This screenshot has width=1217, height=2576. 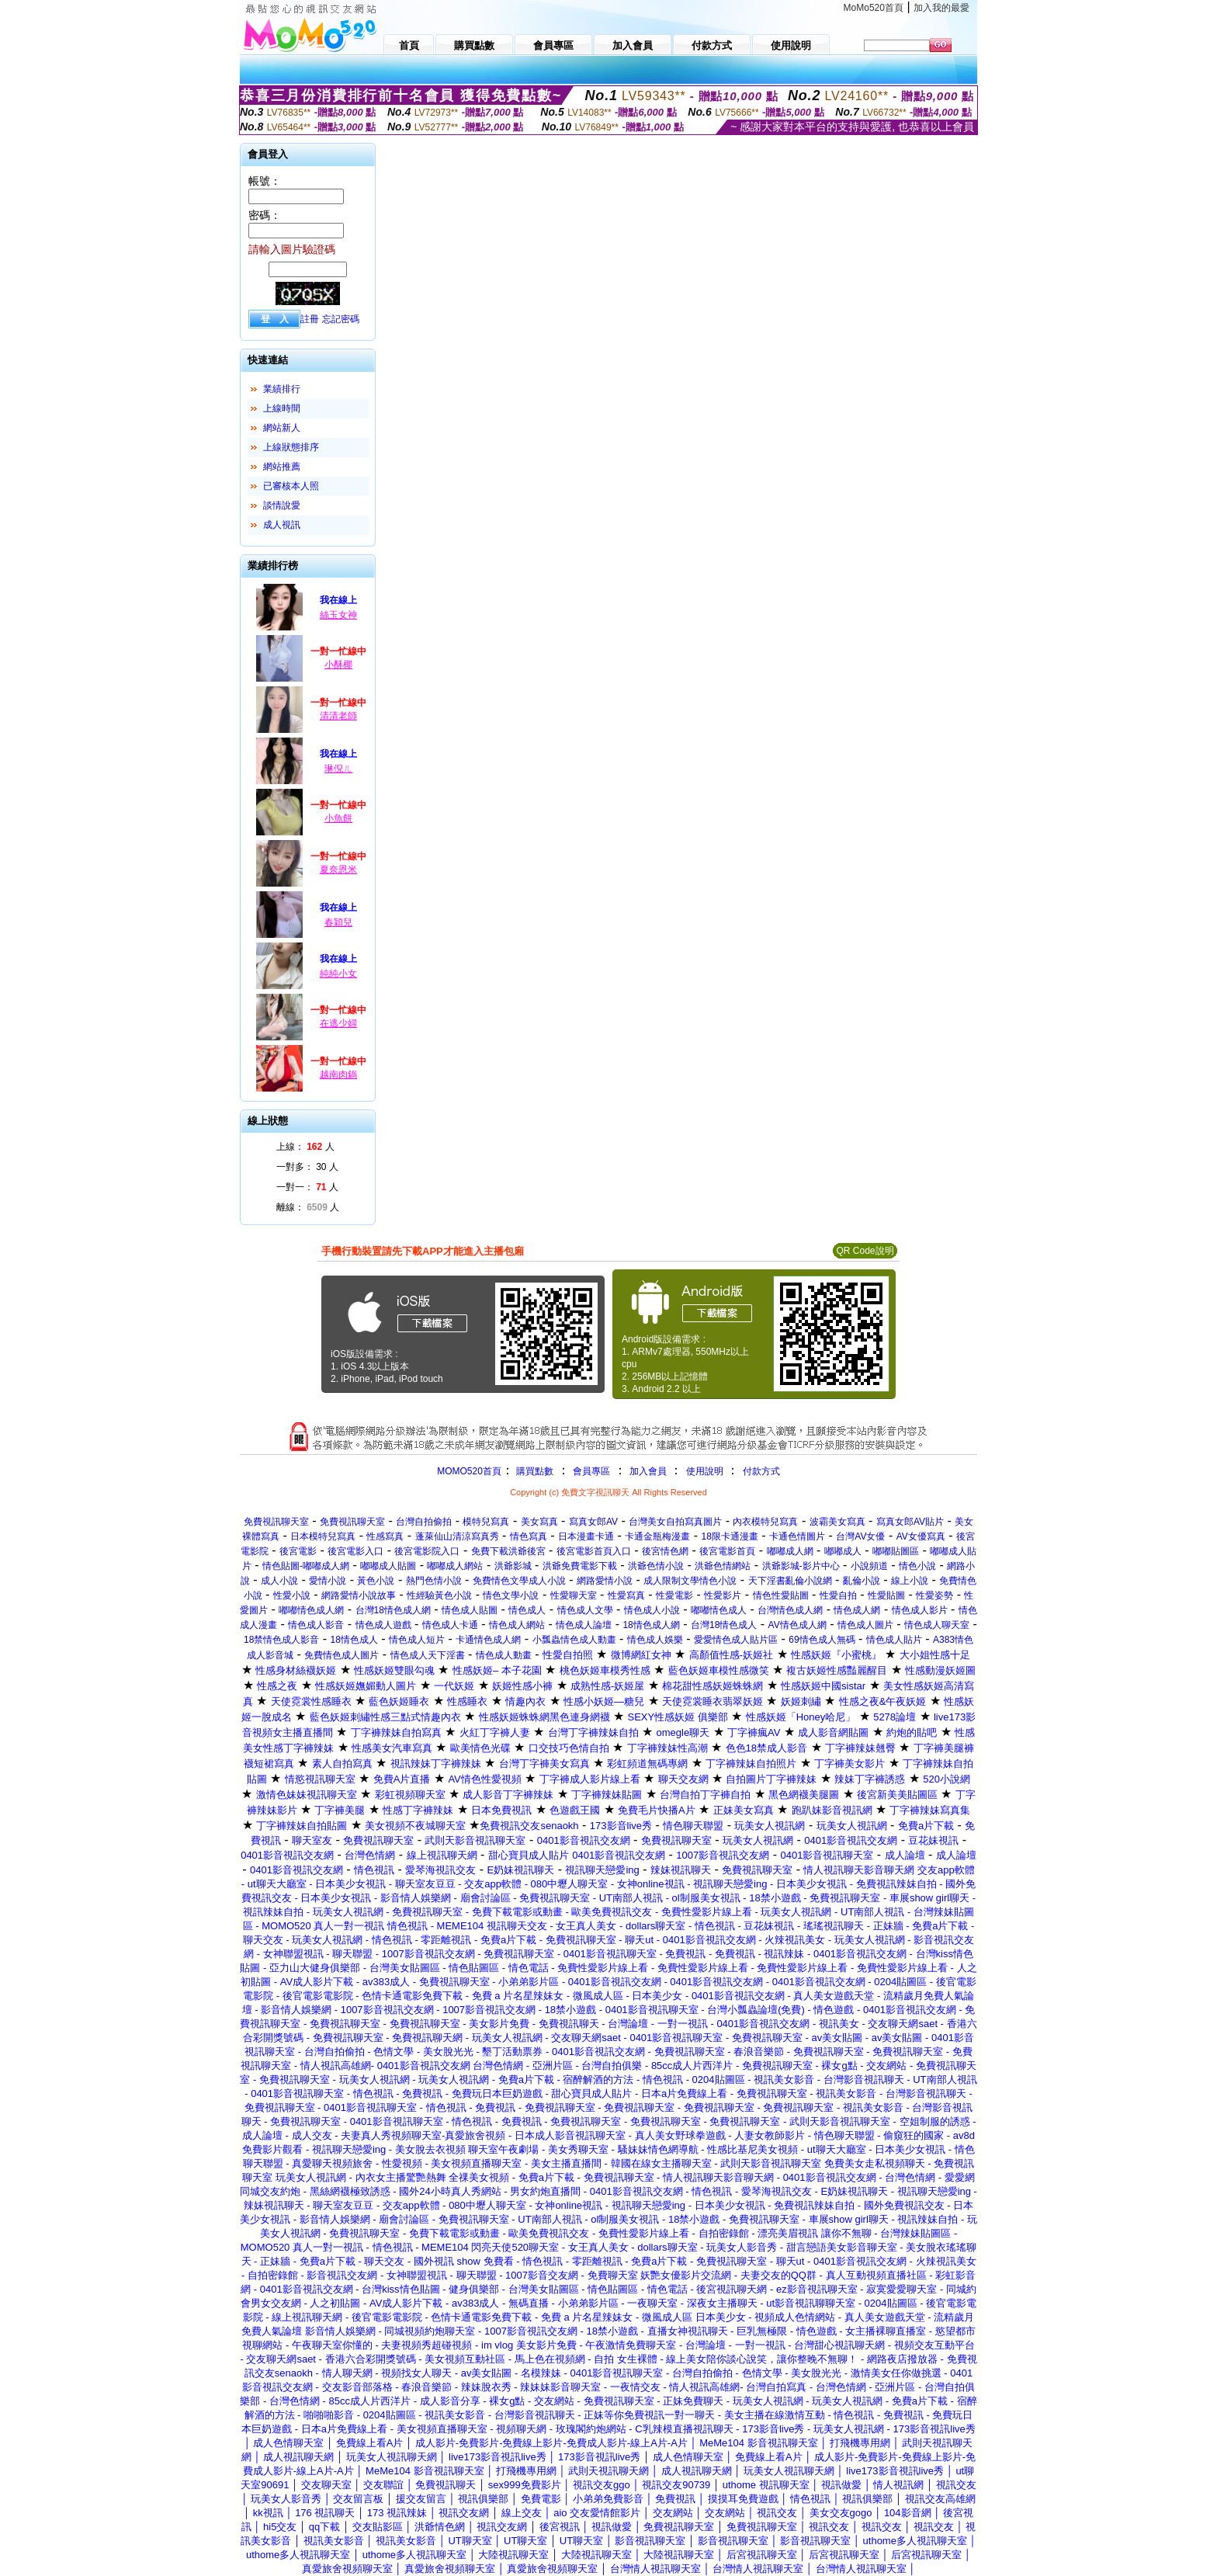 I want to click on 嘟嘟成人, so click(x=843, y=1551).